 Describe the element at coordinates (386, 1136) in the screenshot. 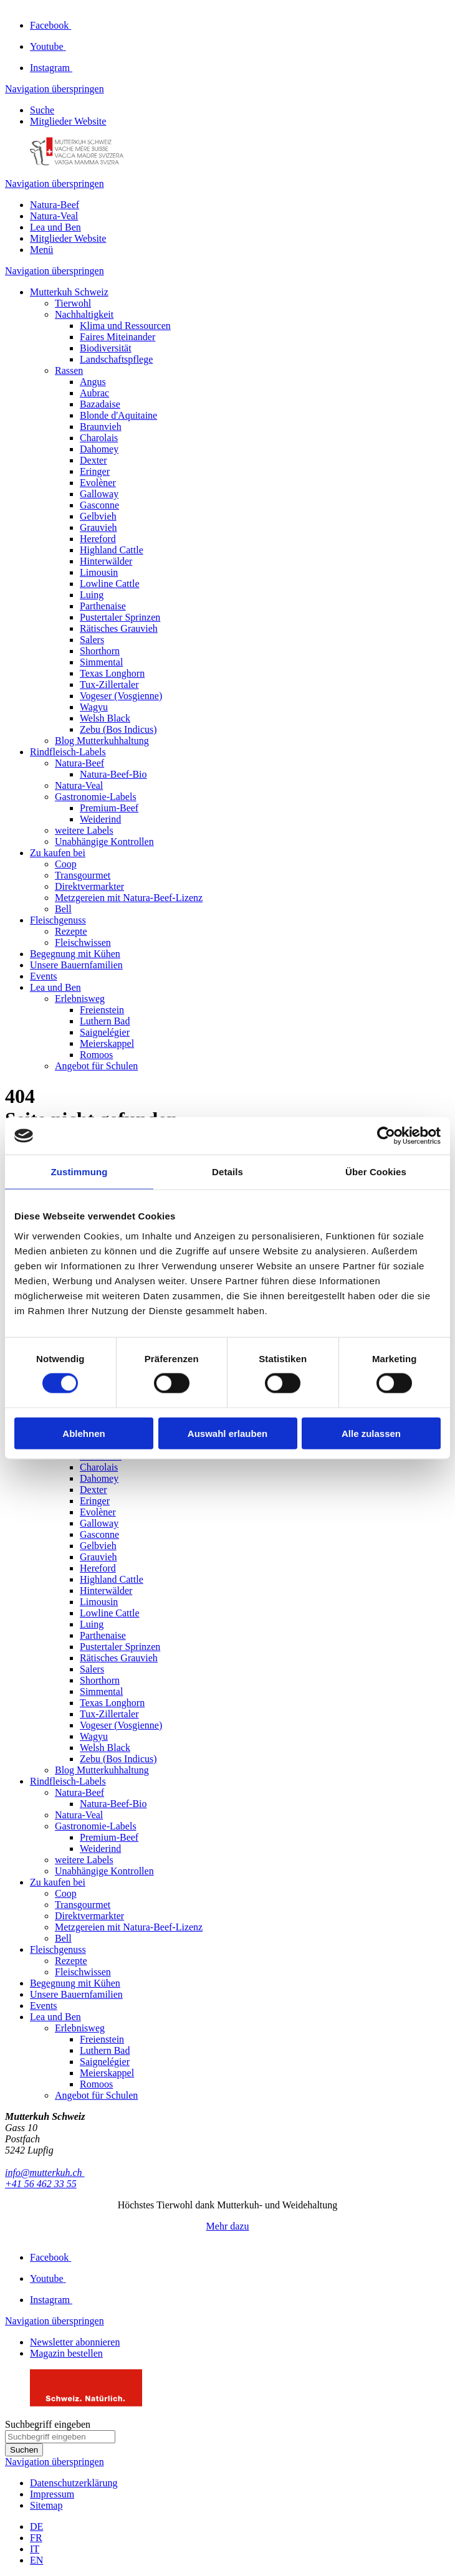

I see `[Cookiebot von Usercentrics - öffnet in einem neuen Fenster]` at that location.